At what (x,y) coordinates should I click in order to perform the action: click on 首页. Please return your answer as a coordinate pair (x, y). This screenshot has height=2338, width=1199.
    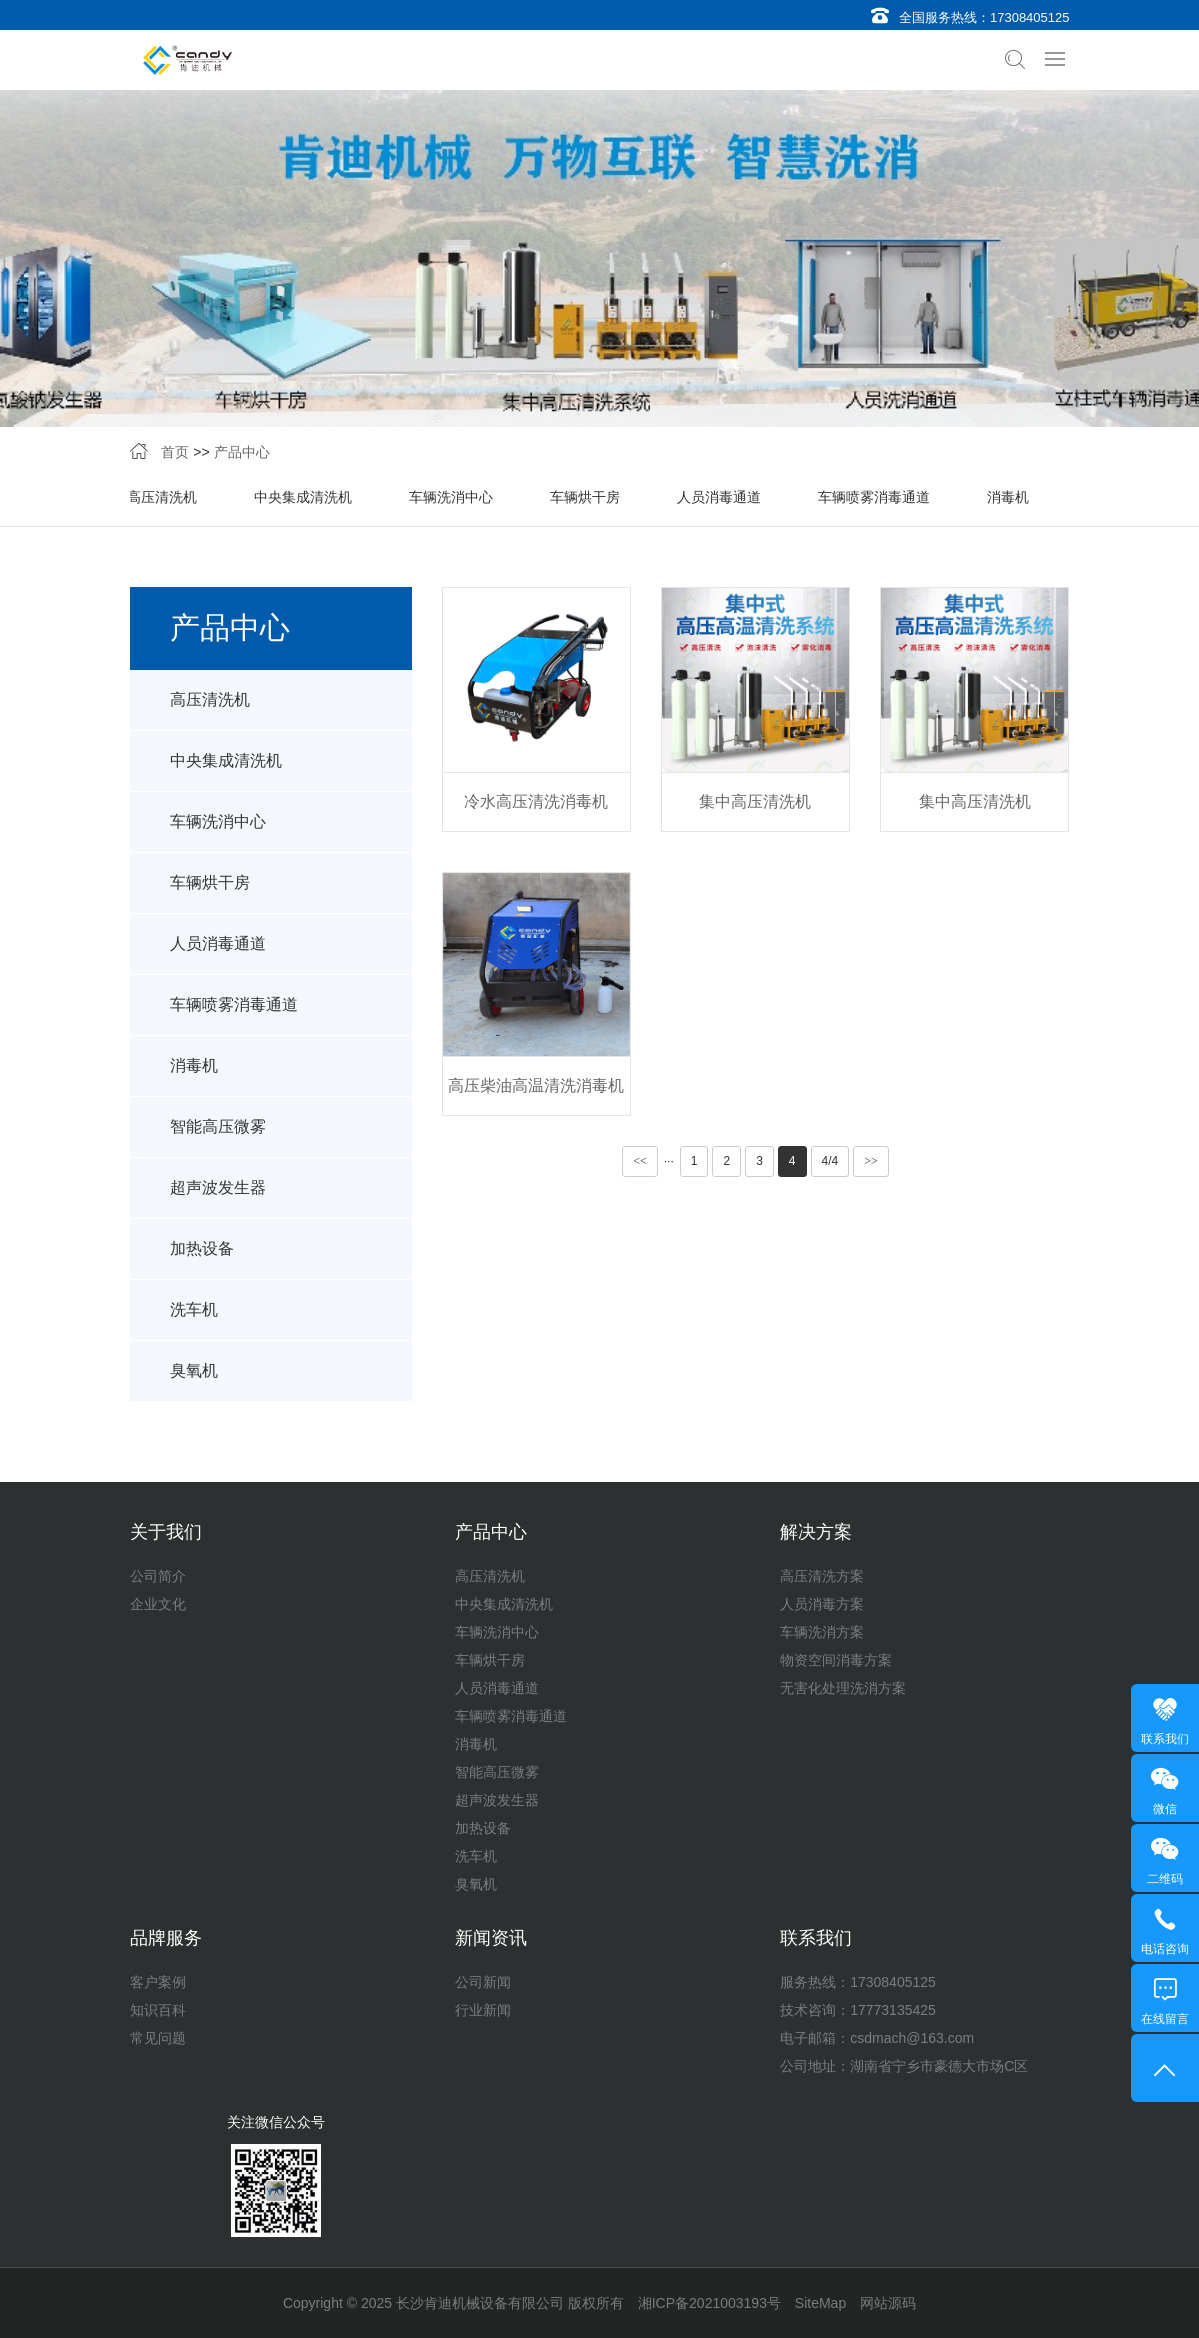
    Looking at the image, I should click on (175, 452).